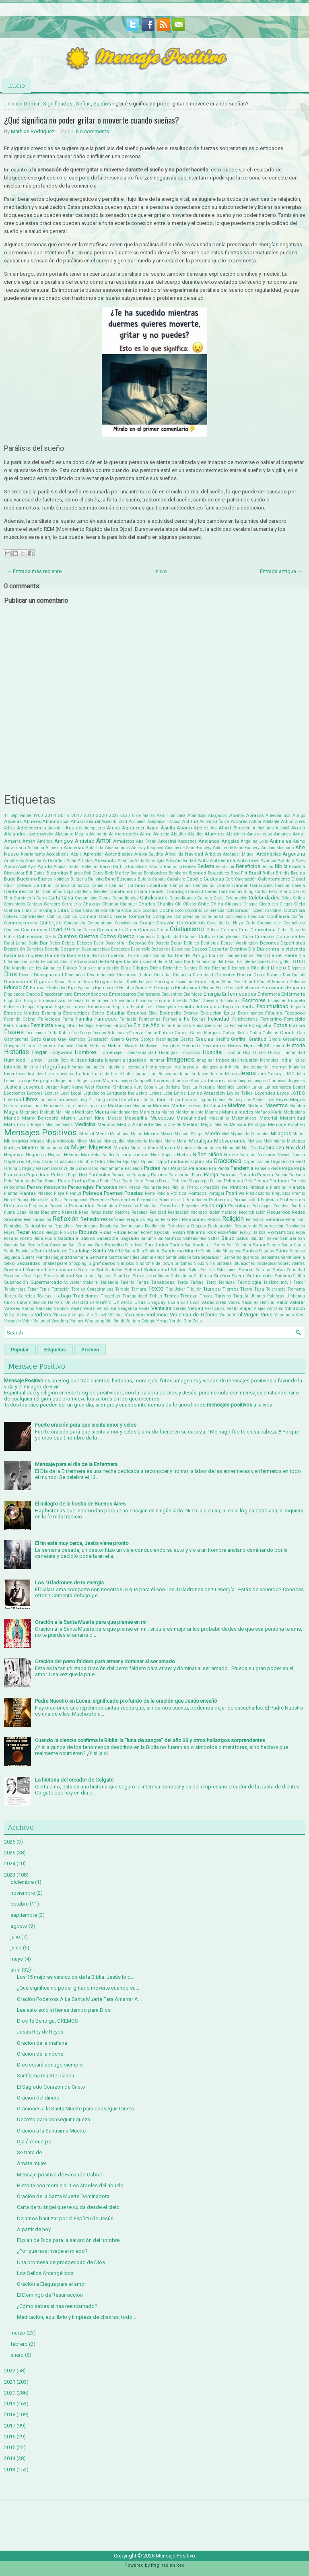 Image resolution: width=309 pixels, height=2576 pixels. Describe the element at coordinates (194, 1219) in the screenshot. I see `Relaciones` at that location.